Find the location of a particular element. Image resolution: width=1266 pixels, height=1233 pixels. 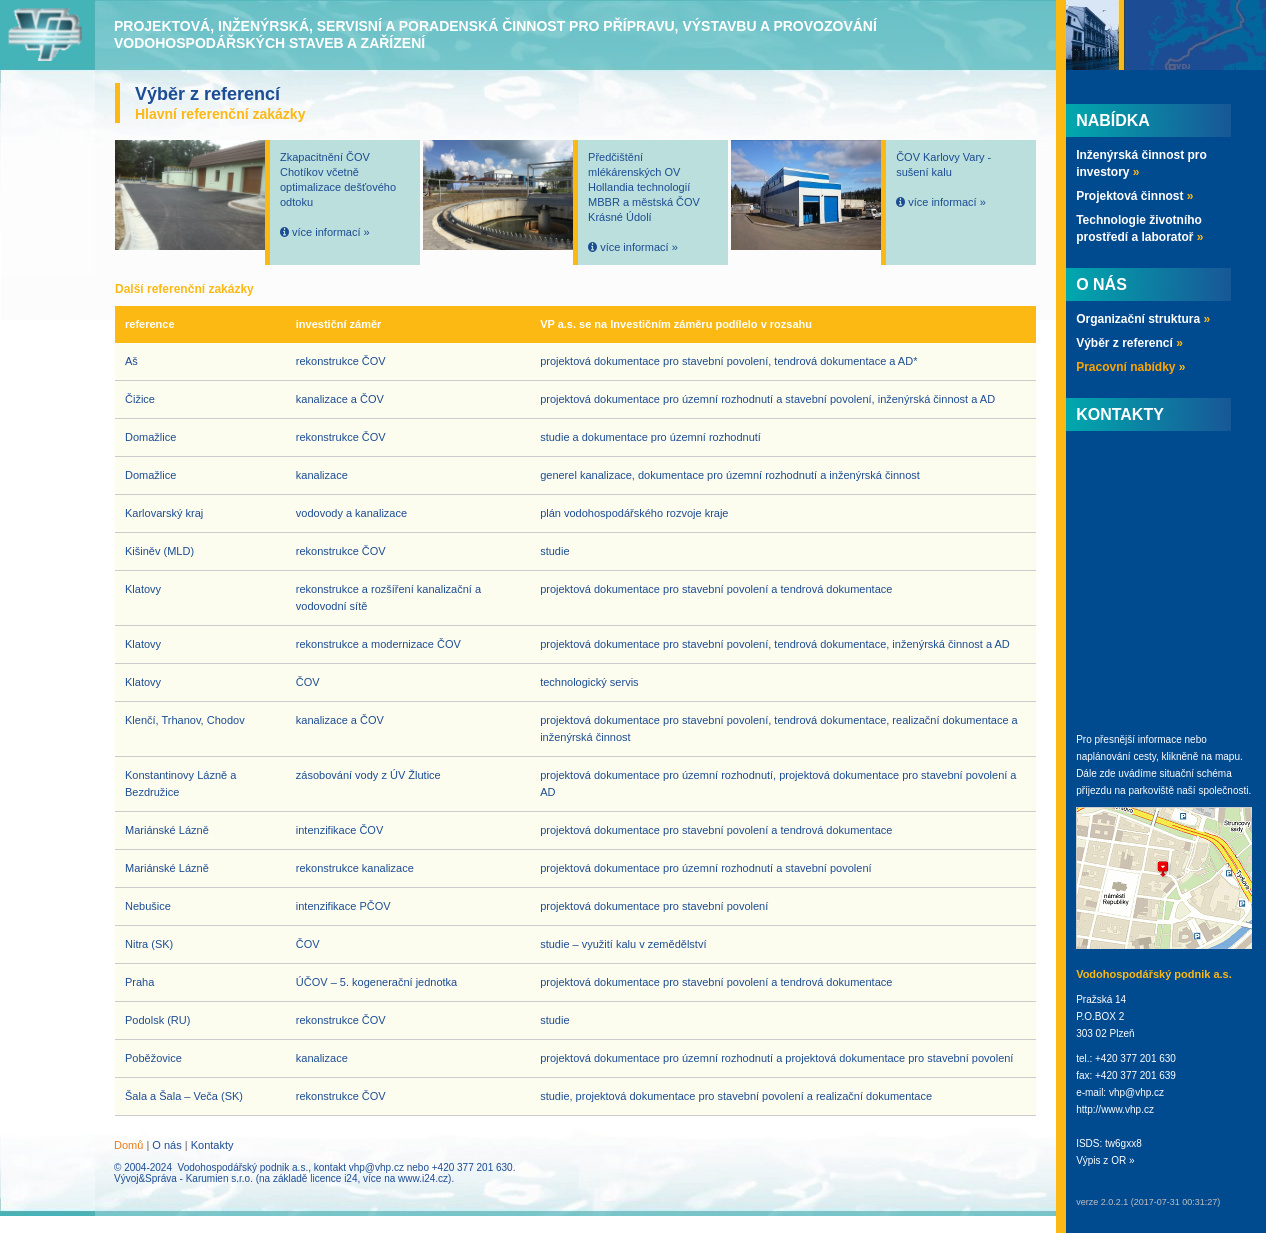

vhp@vhp.cz is located at coordinates (376, 1167).